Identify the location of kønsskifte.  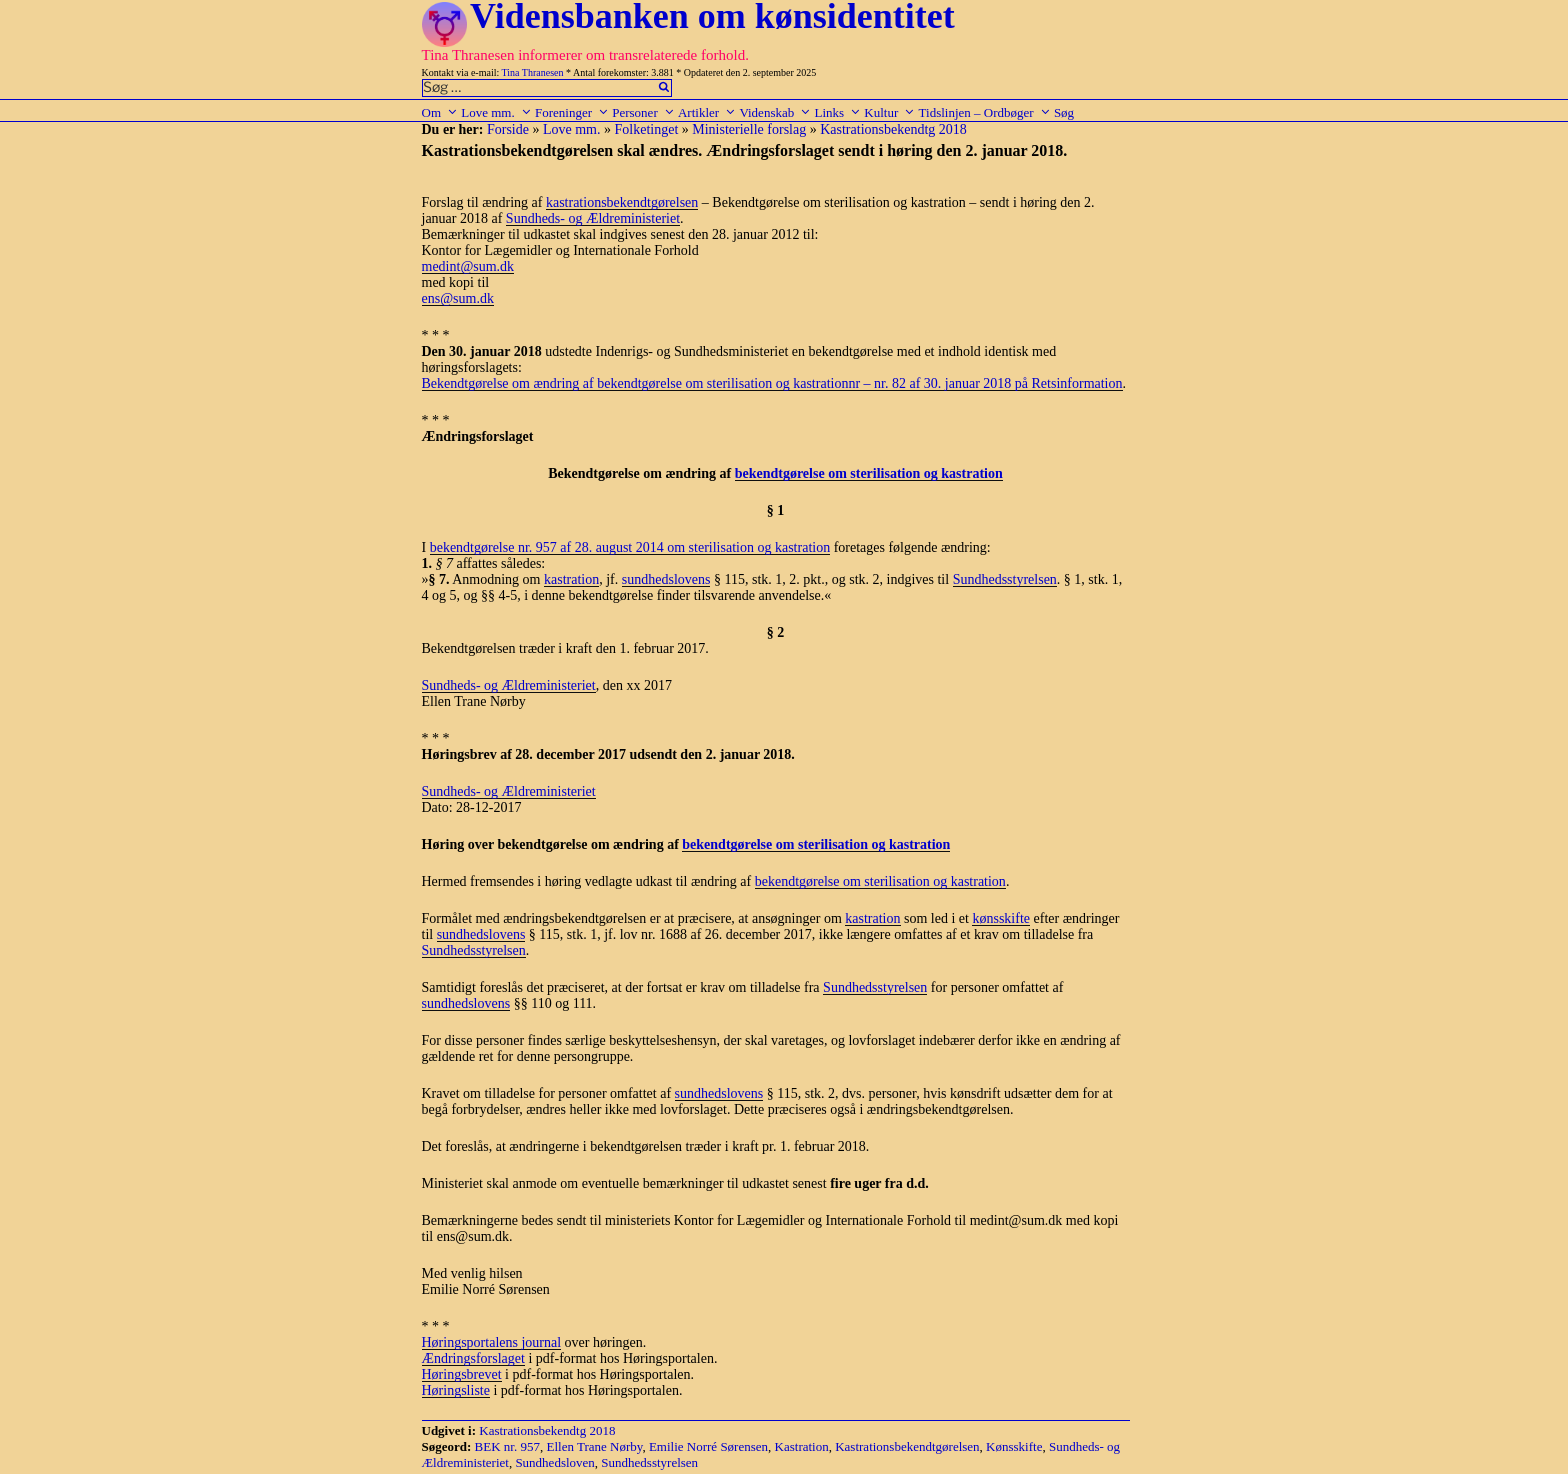
(1001, 918).